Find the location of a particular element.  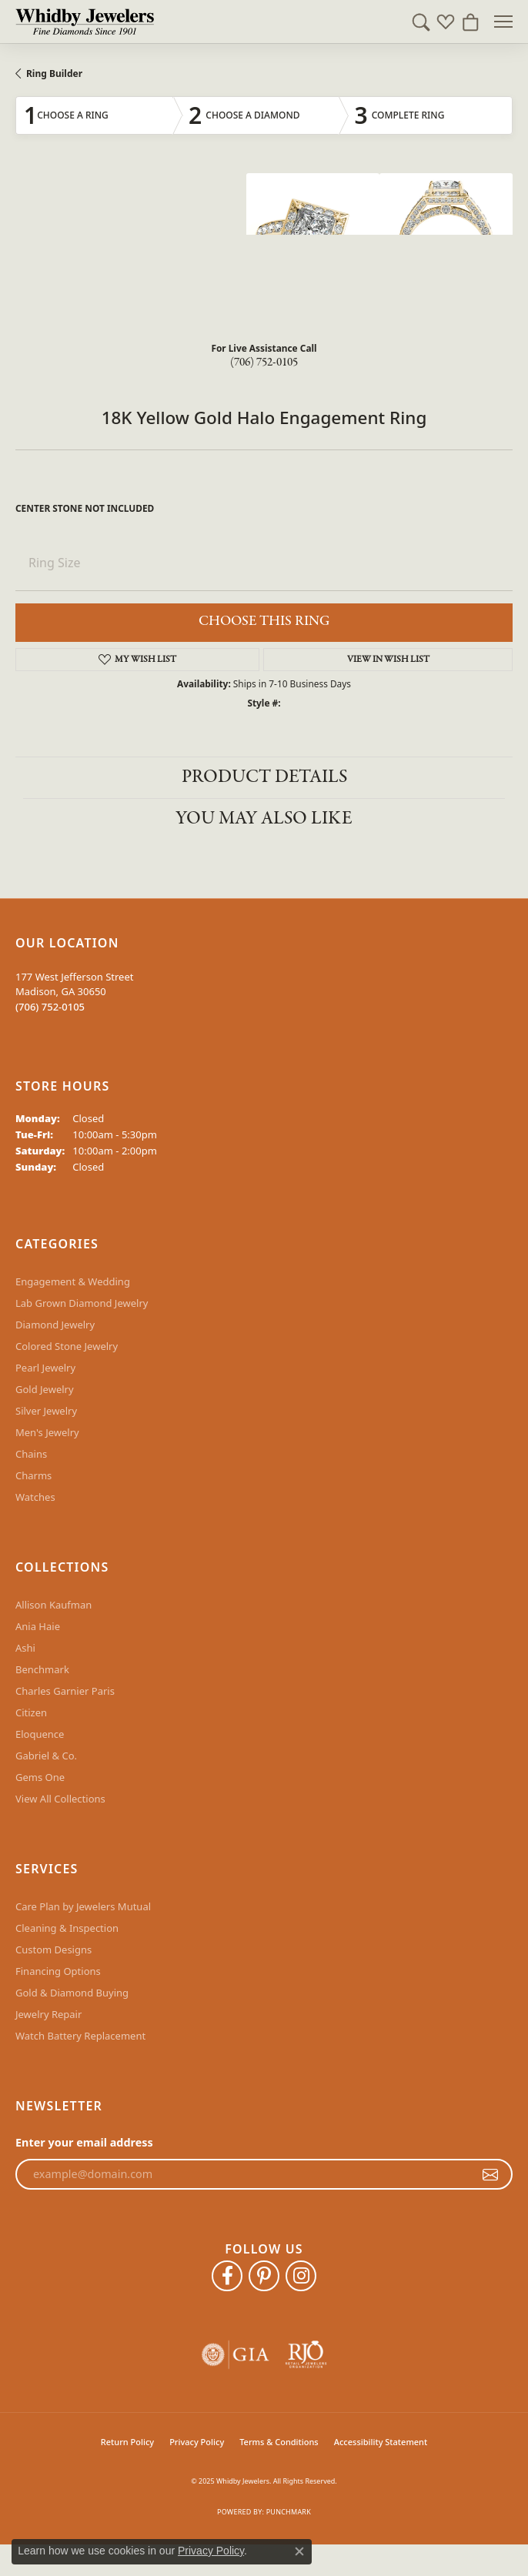

Watches is located at coordinates (35, 1497).